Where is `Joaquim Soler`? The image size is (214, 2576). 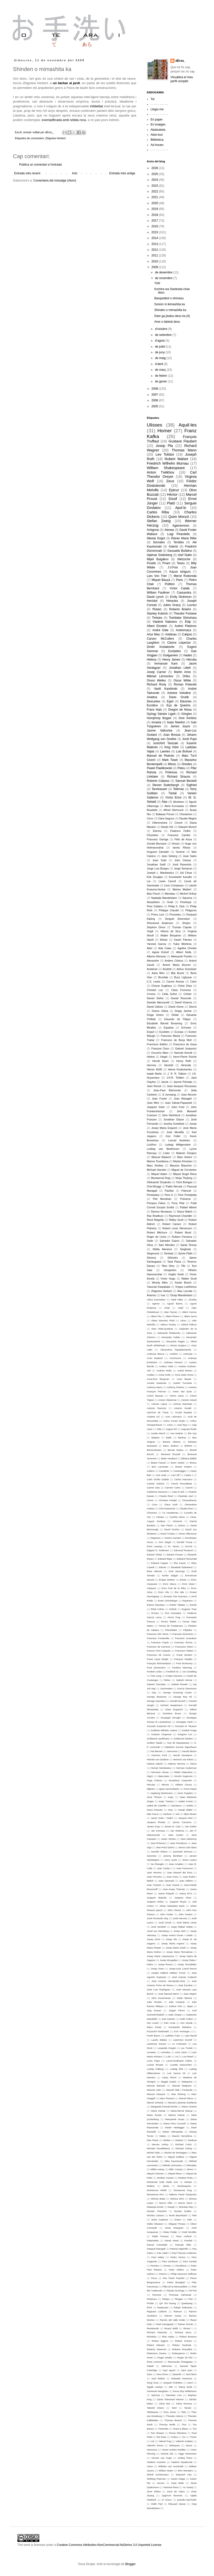 Joaquim Soler is located at coordinates (156, 1106).